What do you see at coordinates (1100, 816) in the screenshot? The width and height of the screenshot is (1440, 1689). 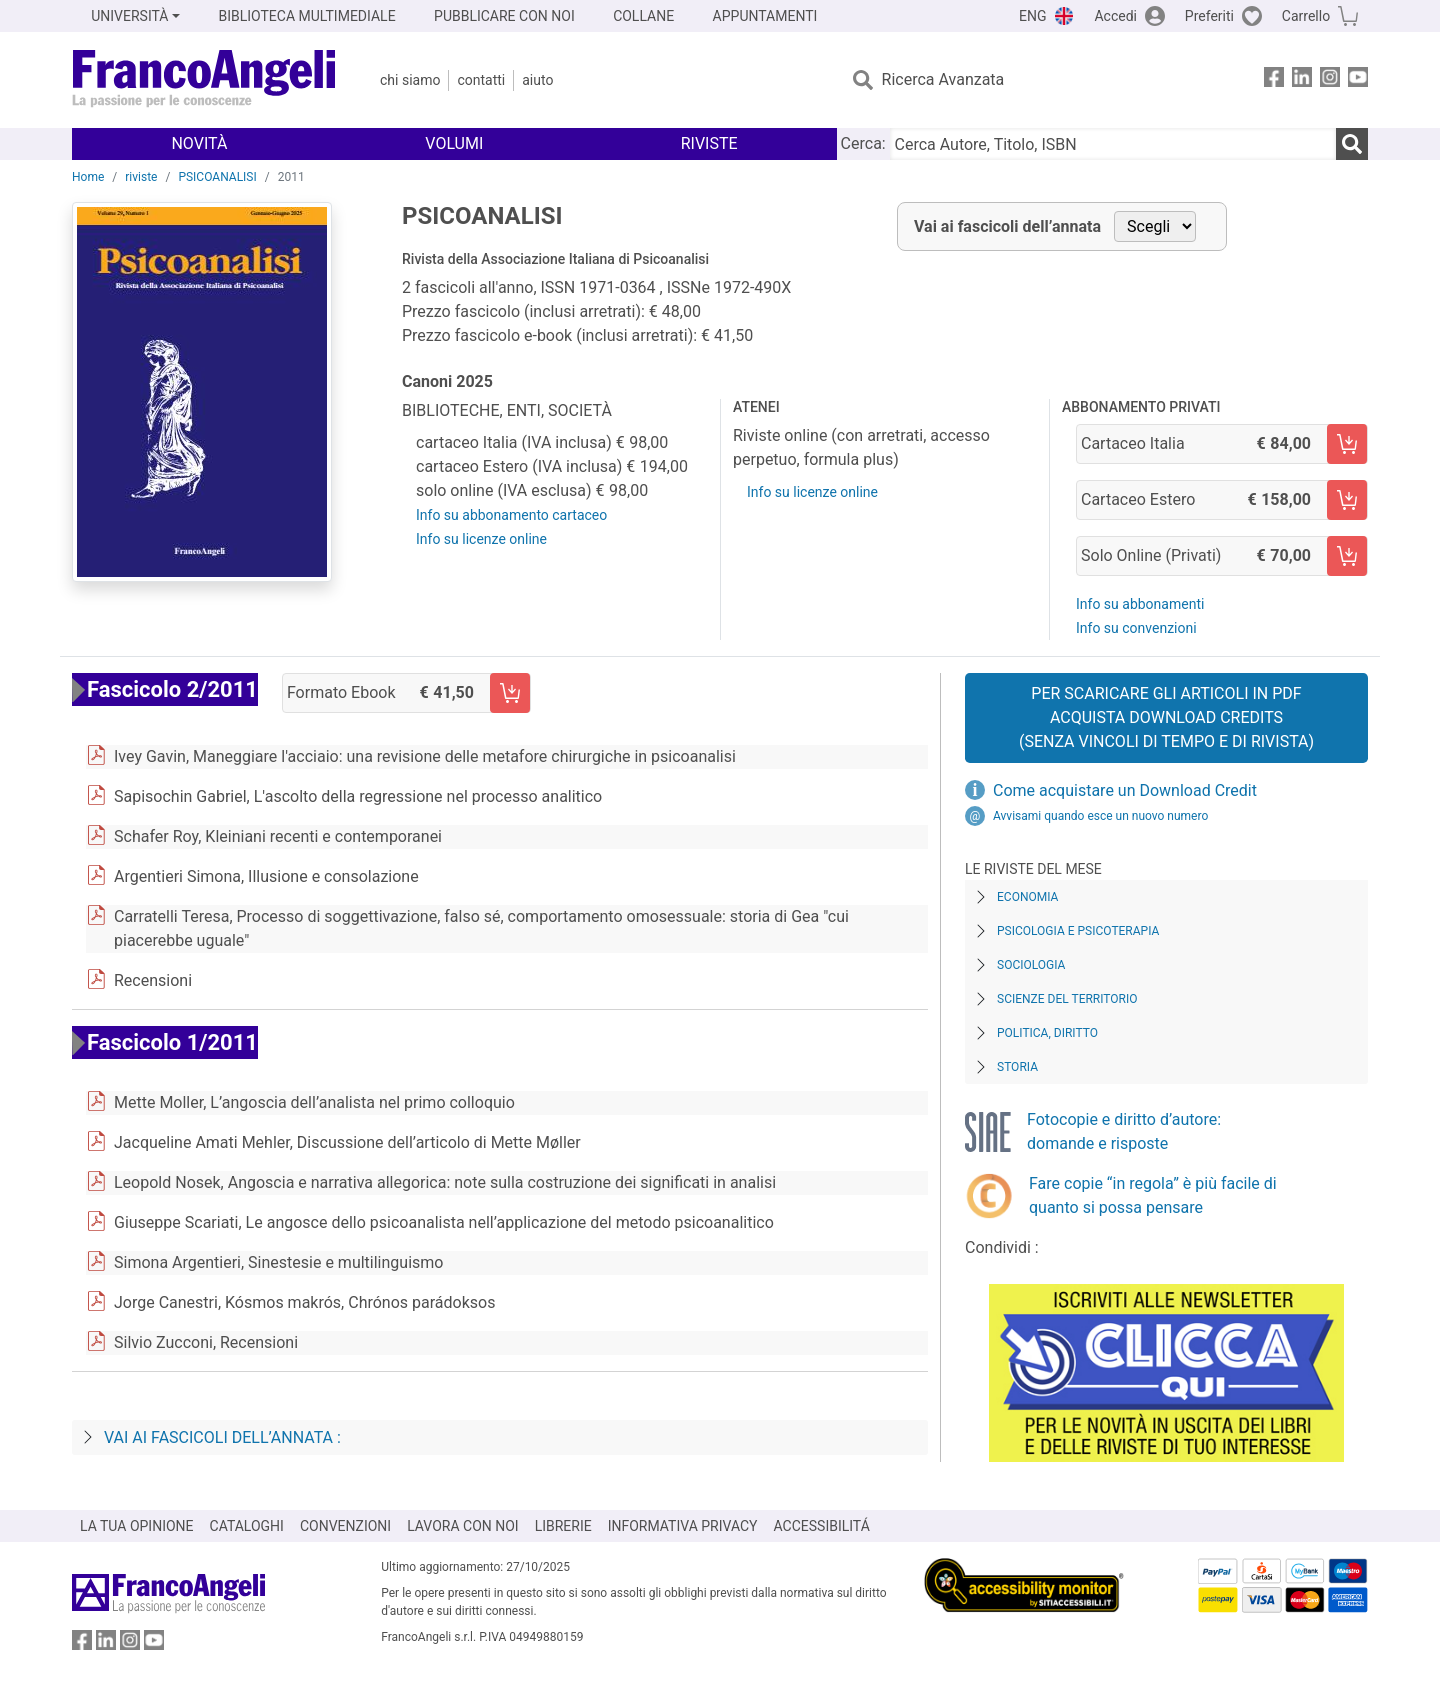 I see `Avvisami quando esce un nuovo numero` at bounding box center [1100, 816].